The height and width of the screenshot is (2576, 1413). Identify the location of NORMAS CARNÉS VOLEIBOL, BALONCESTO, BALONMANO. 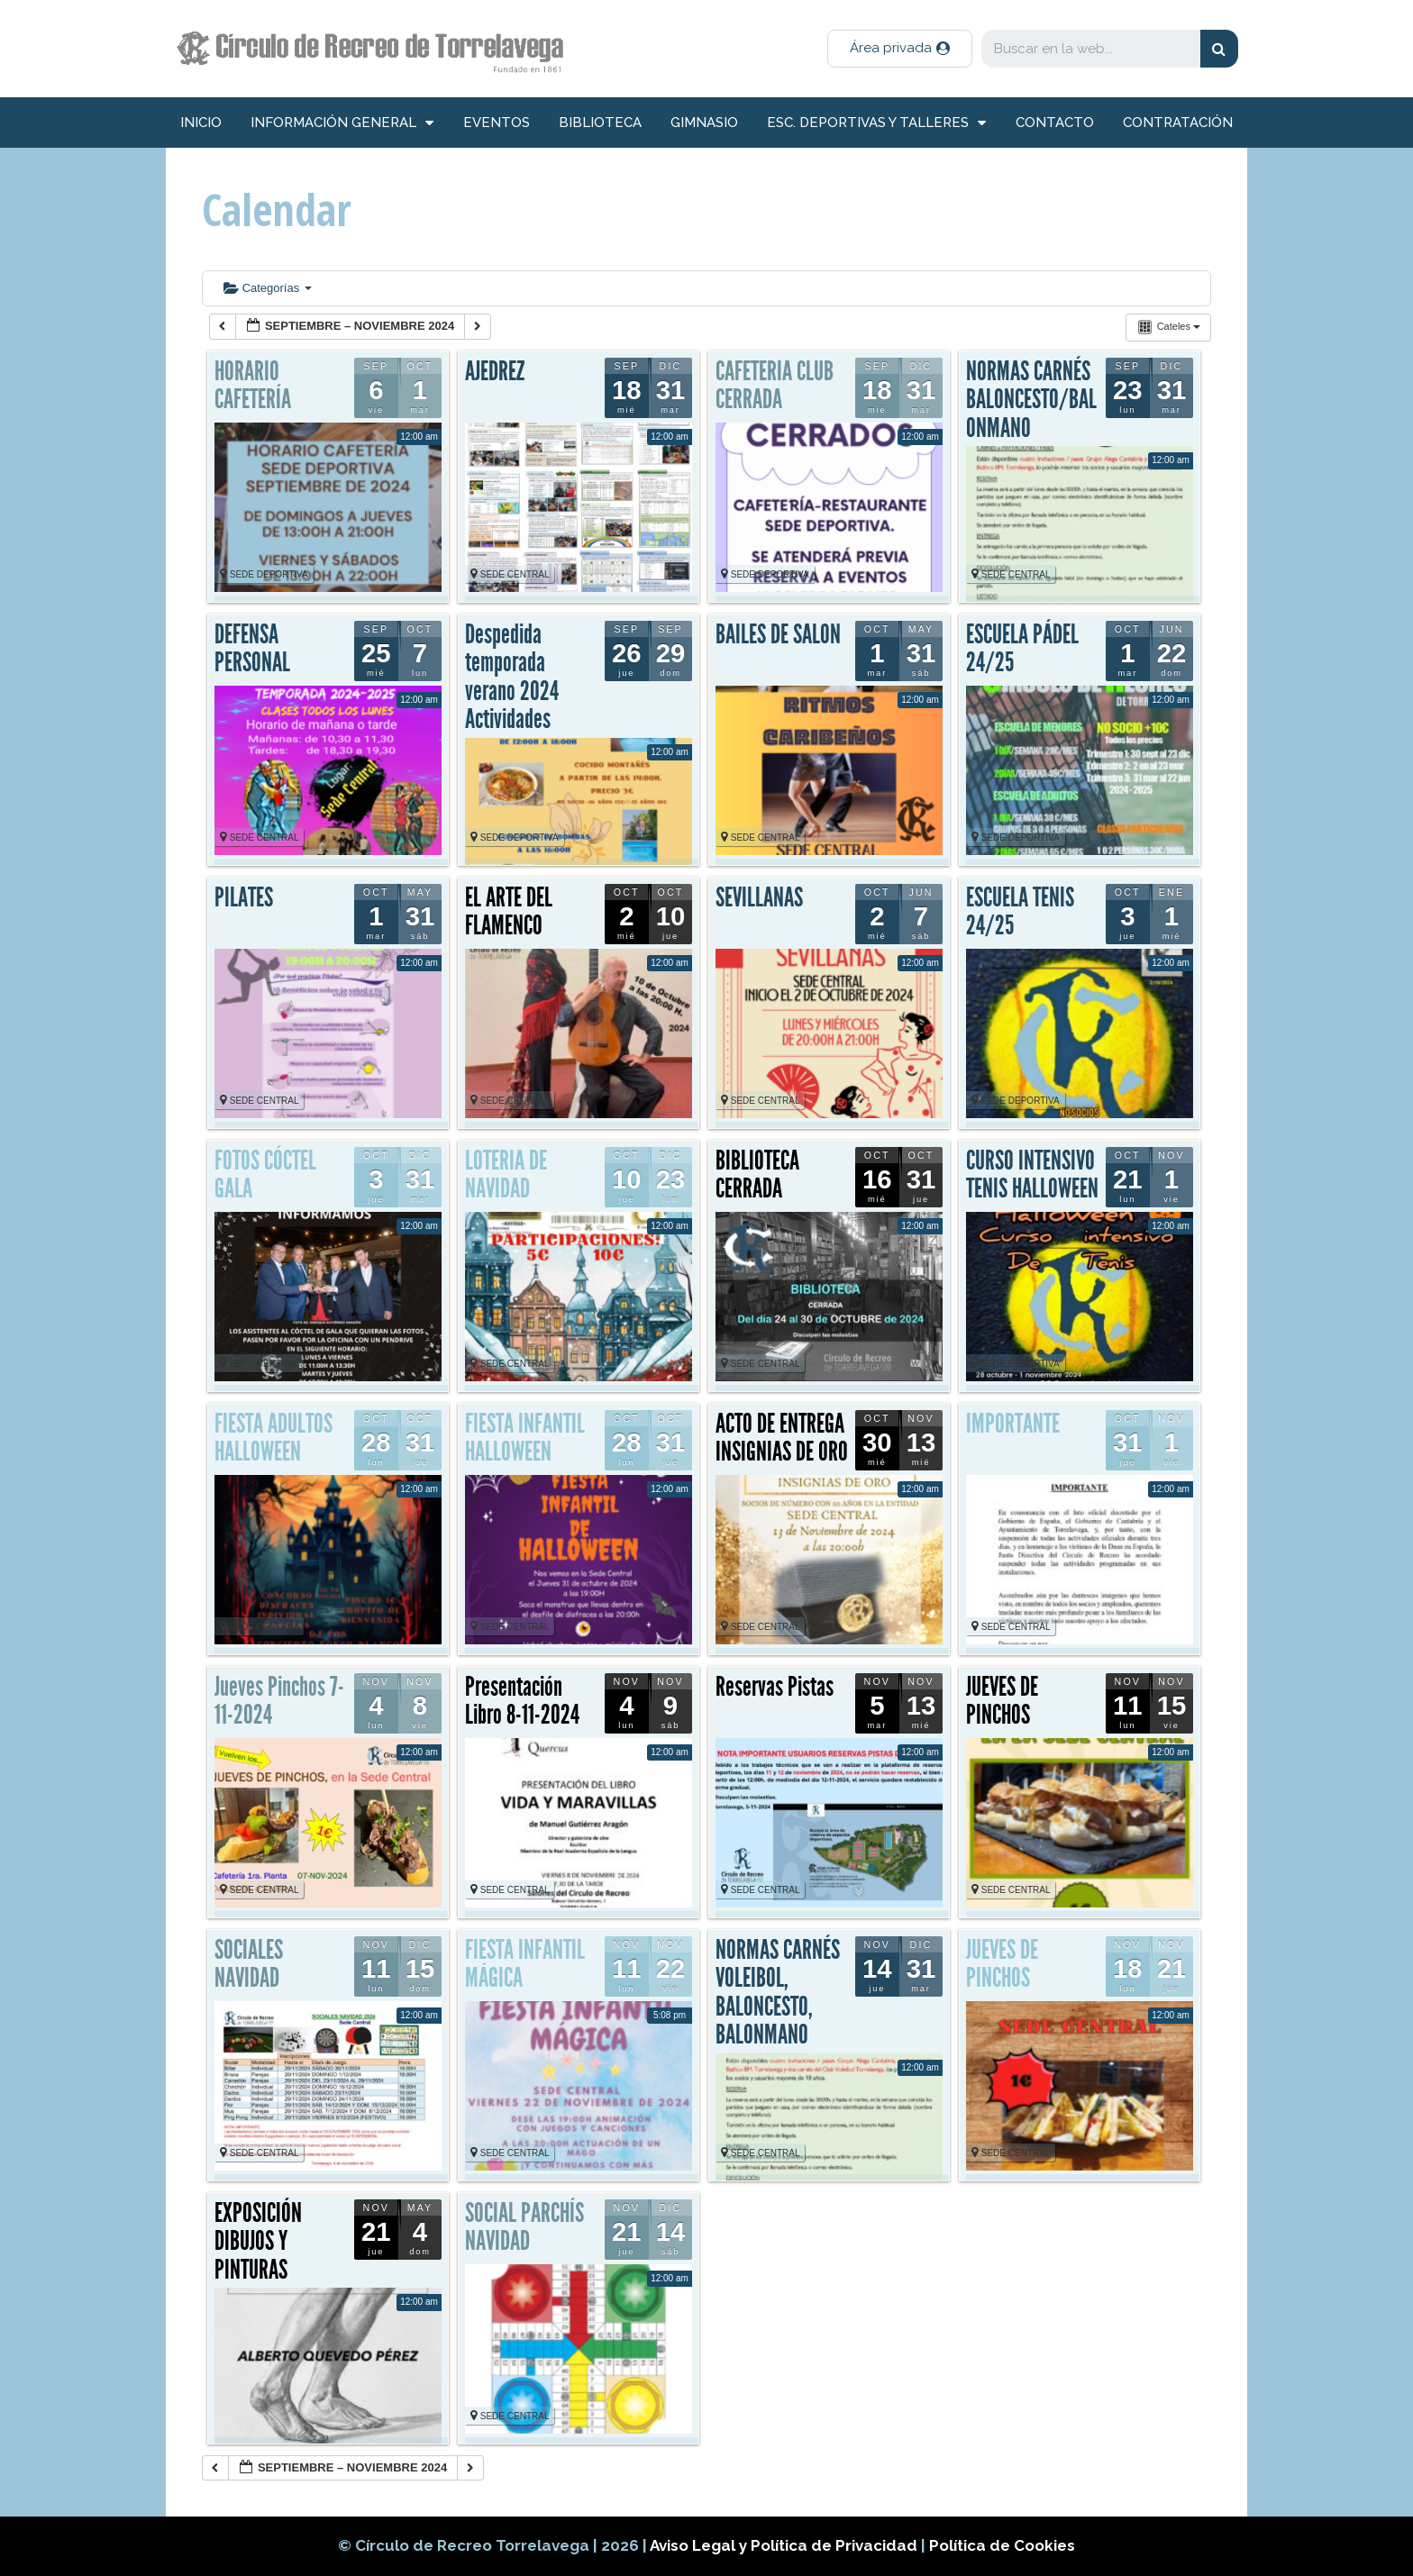
(778, 1993).